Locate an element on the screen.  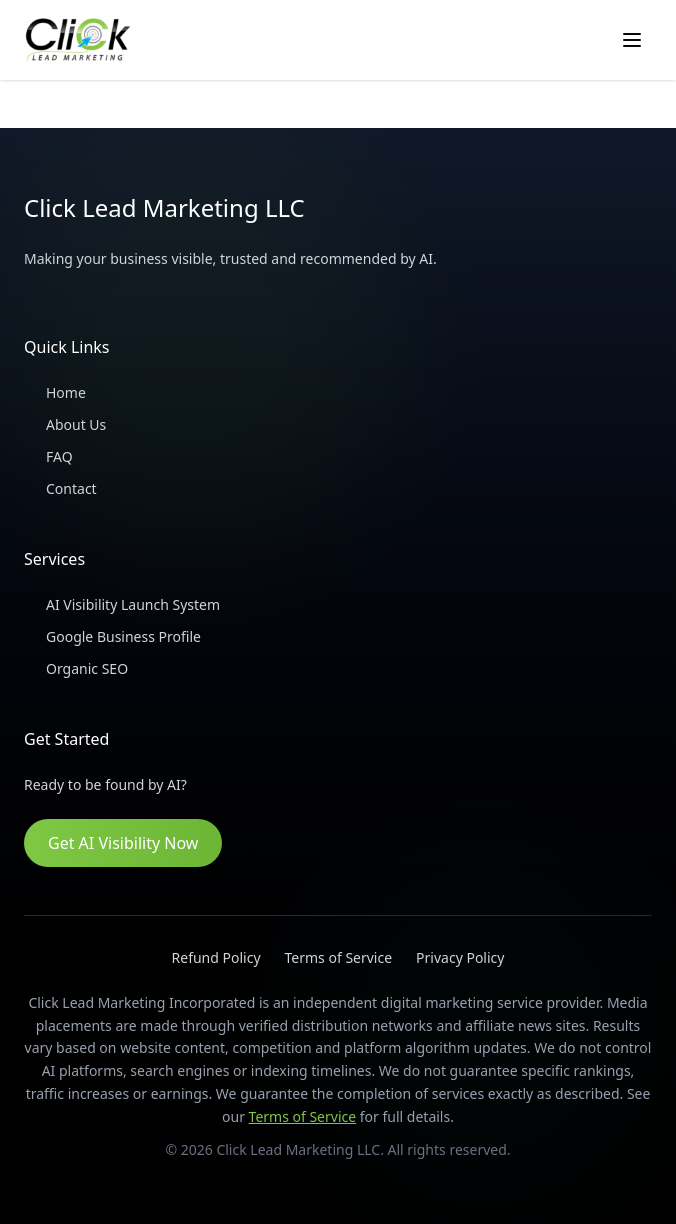
Google Business Profile is located at coordinates (112, 637).